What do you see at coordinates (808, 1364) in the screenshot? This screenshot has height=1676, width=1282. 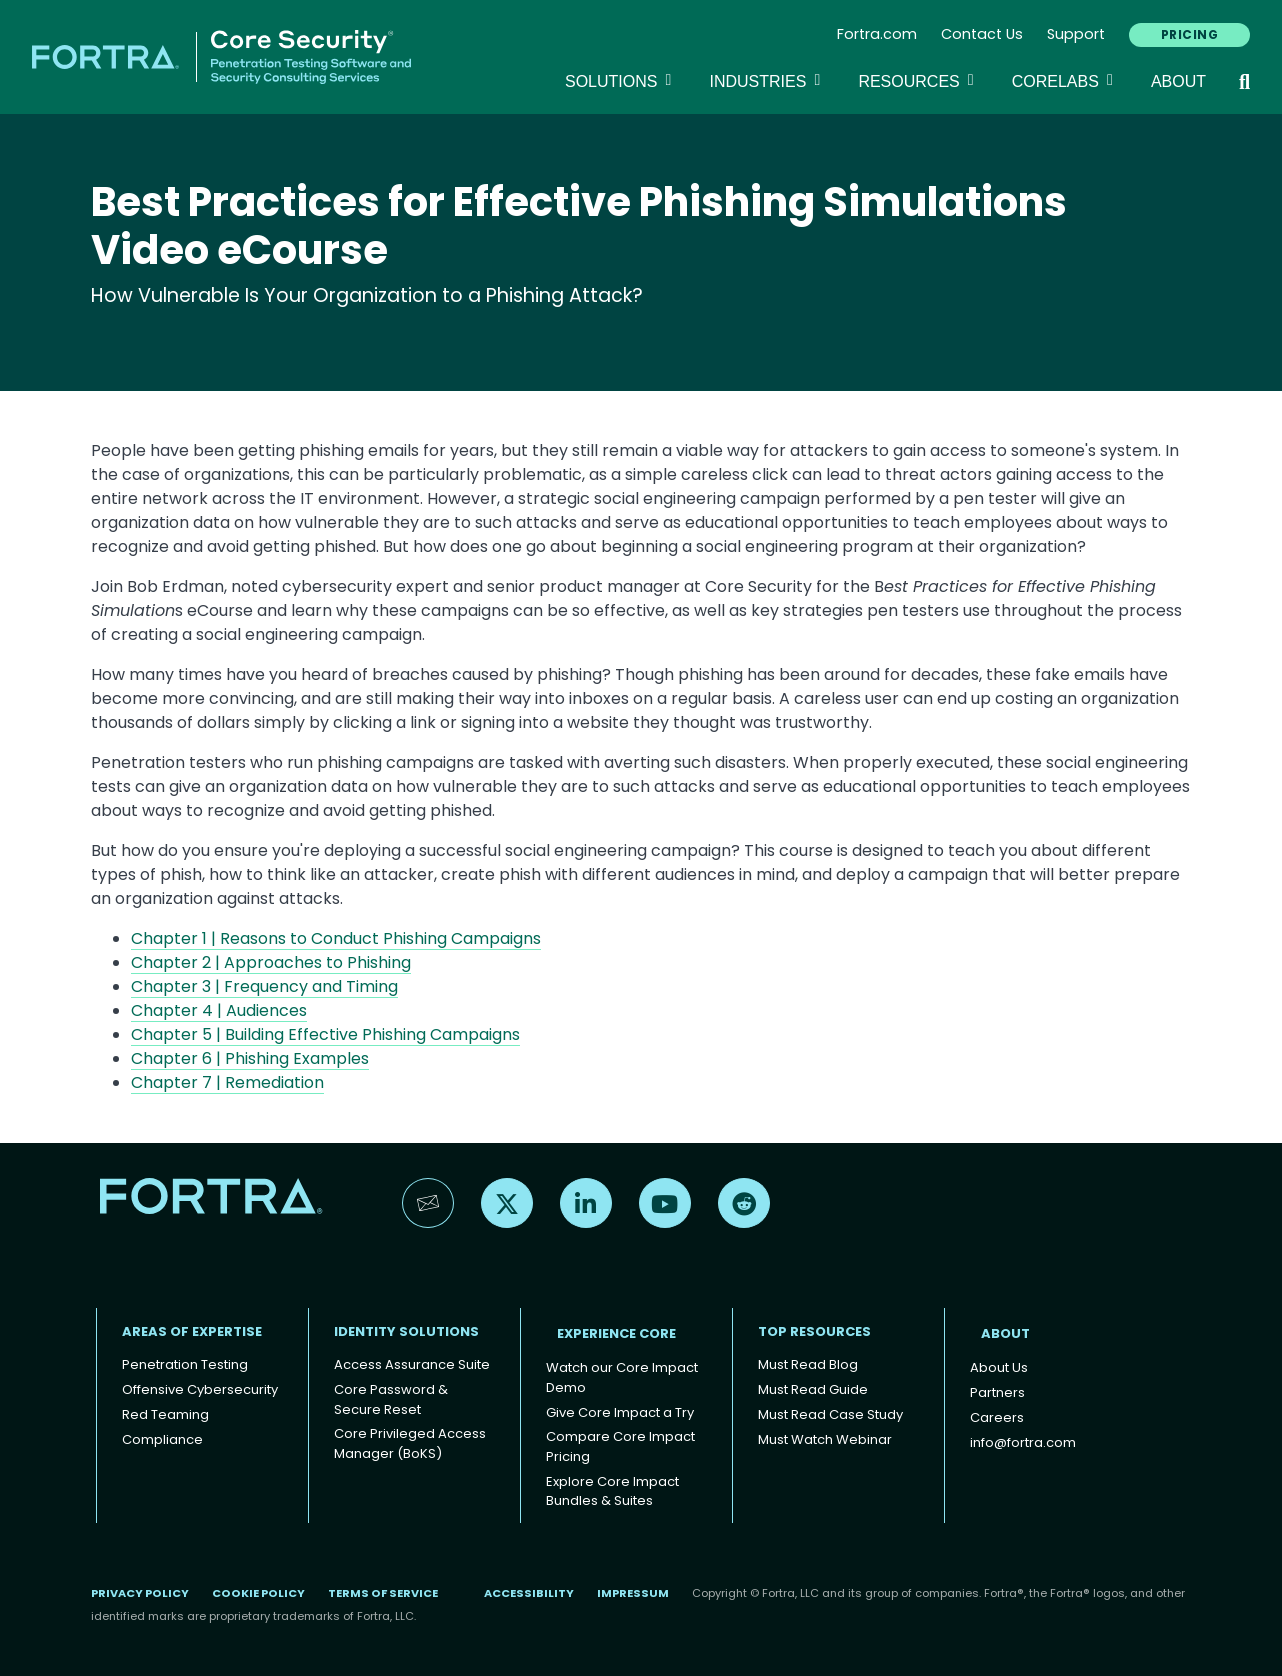 I see `Must Read Blog` at bounding box center [808, 1364].